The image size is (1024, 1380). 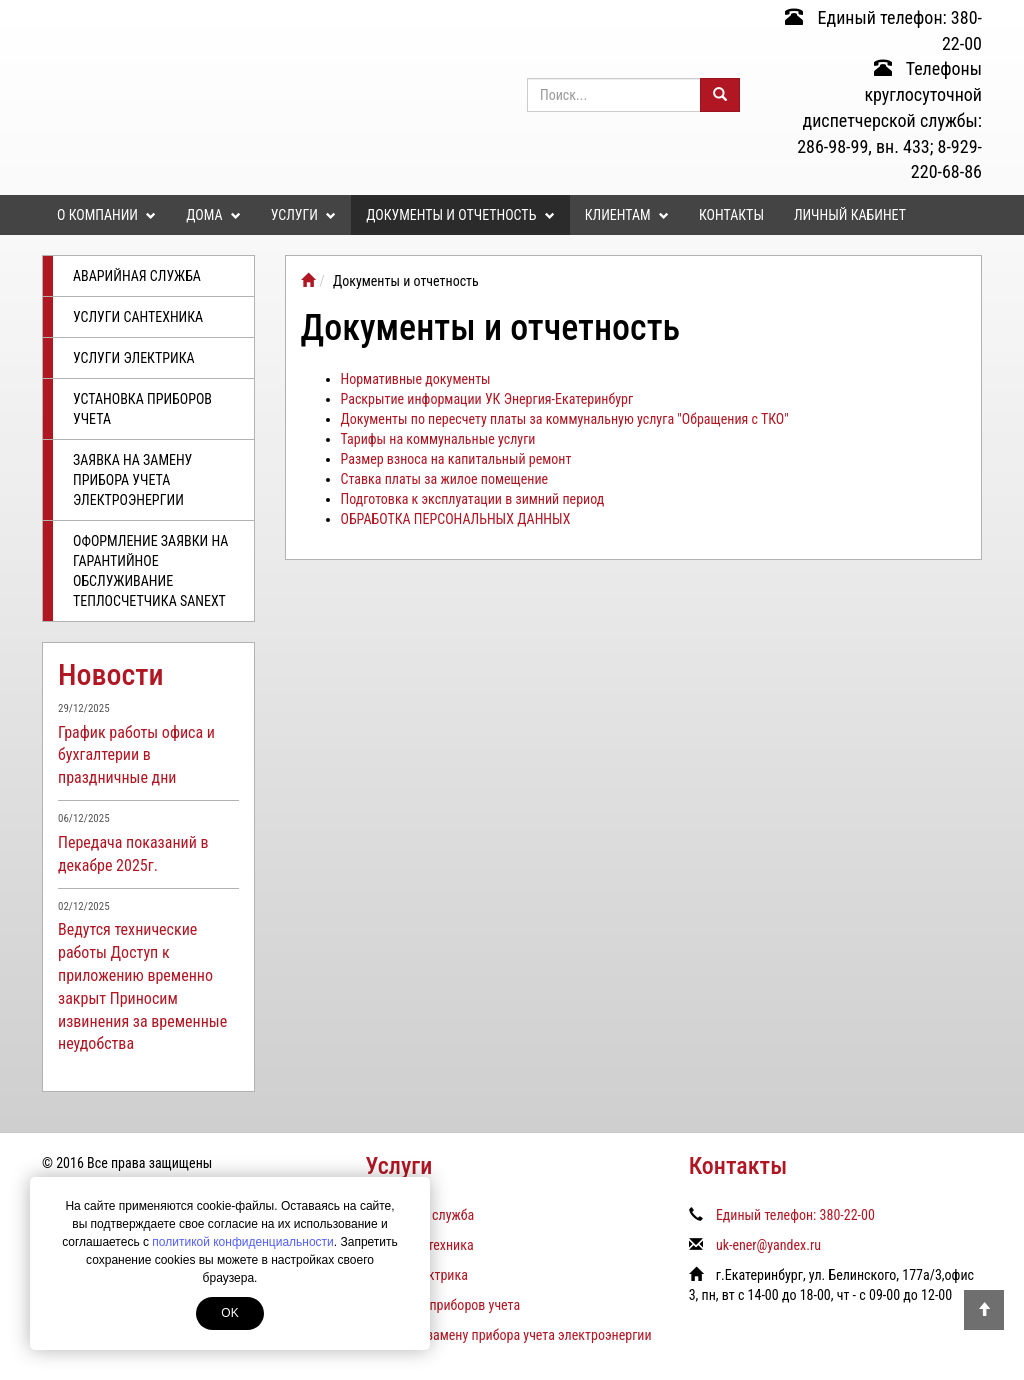 I want to click on Услуги сантехника, so click(x=138, y=317).